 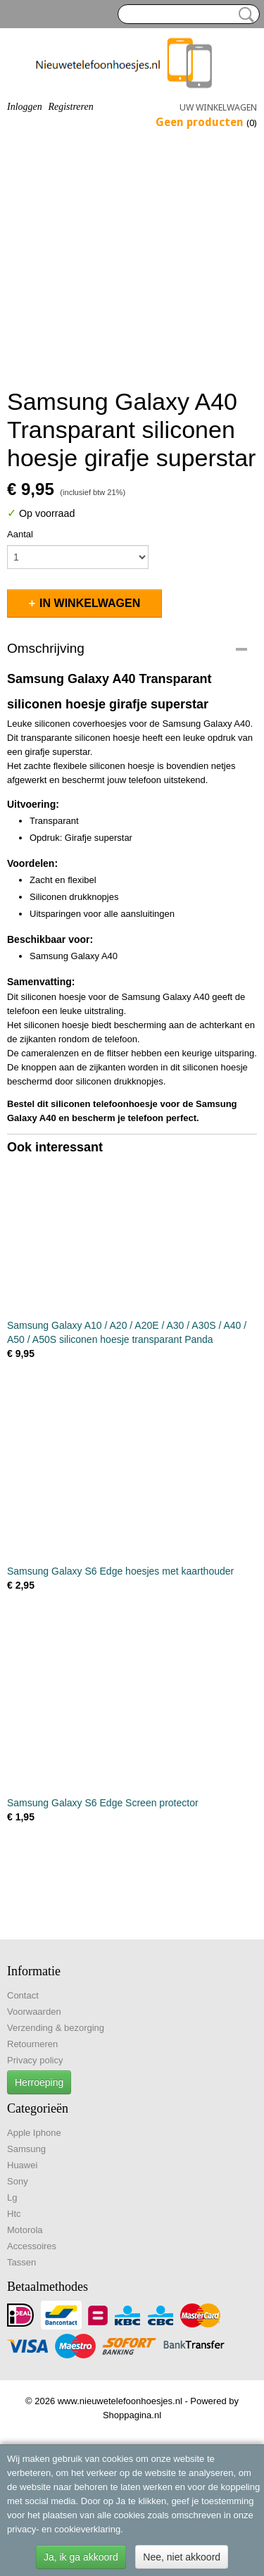 I want to click on Uw winkelwagen, so click(x=218, y=107).